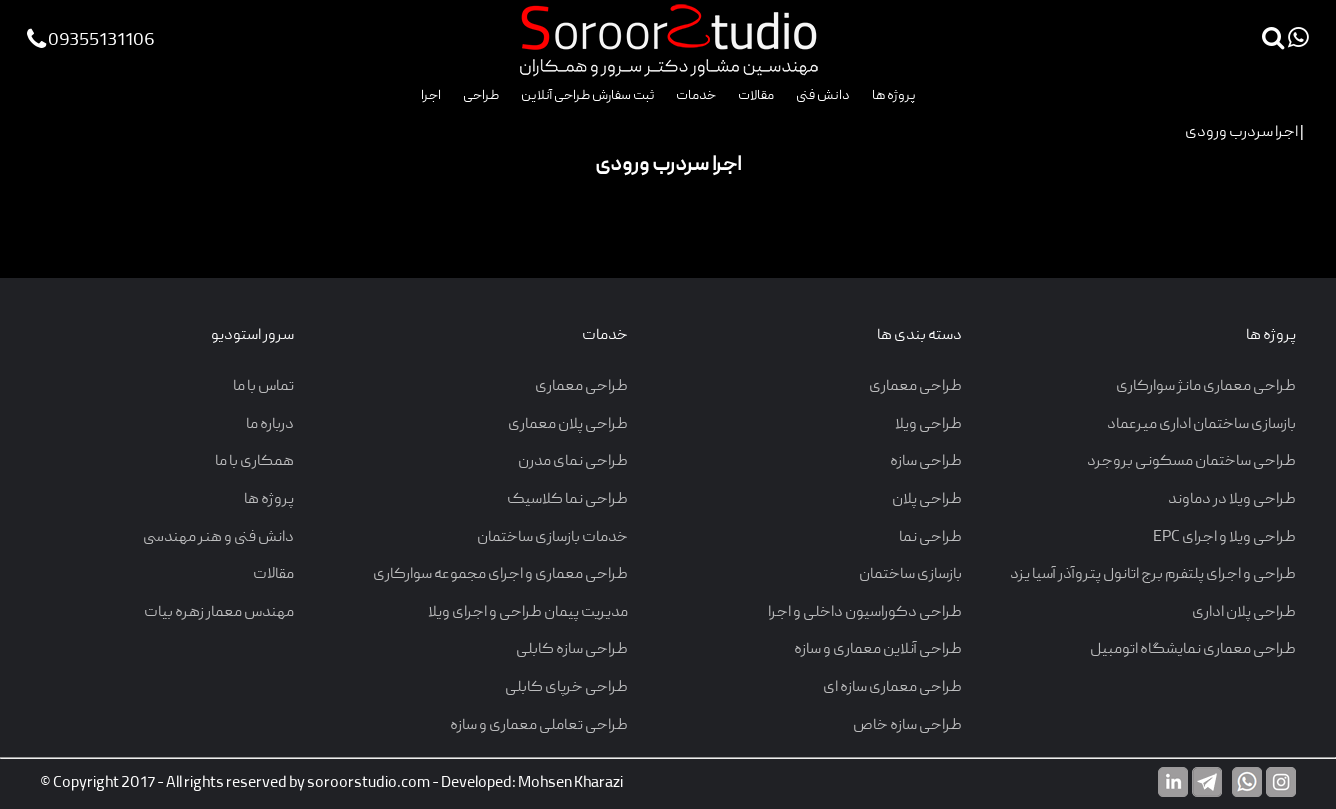 The image size is (1336, 809). Describe the element at coordinates (219, 613) in the screenshot. I see `مهندس معمار زهره بیات` at that location.